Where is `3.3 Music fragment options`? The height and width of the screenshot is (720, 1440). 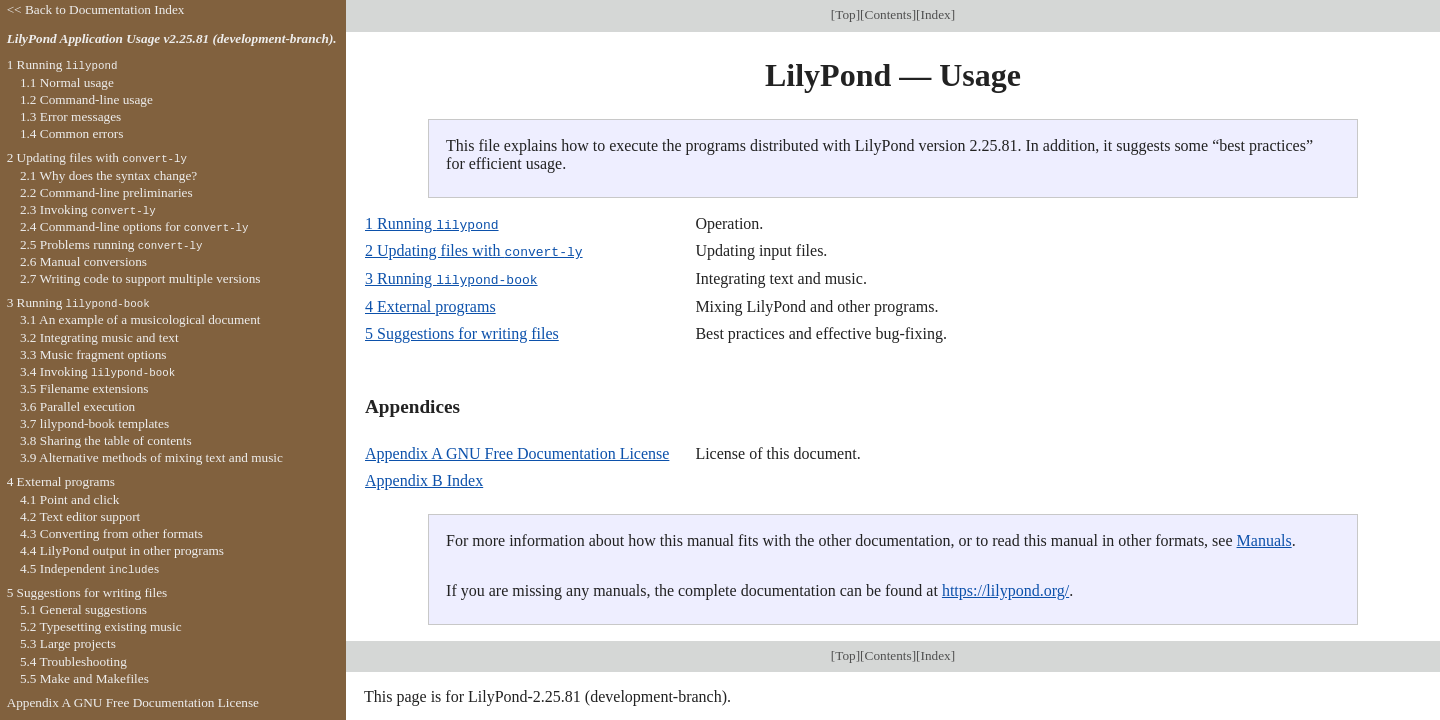
3.3 Music fragment options is located at coordinates (93, 354).